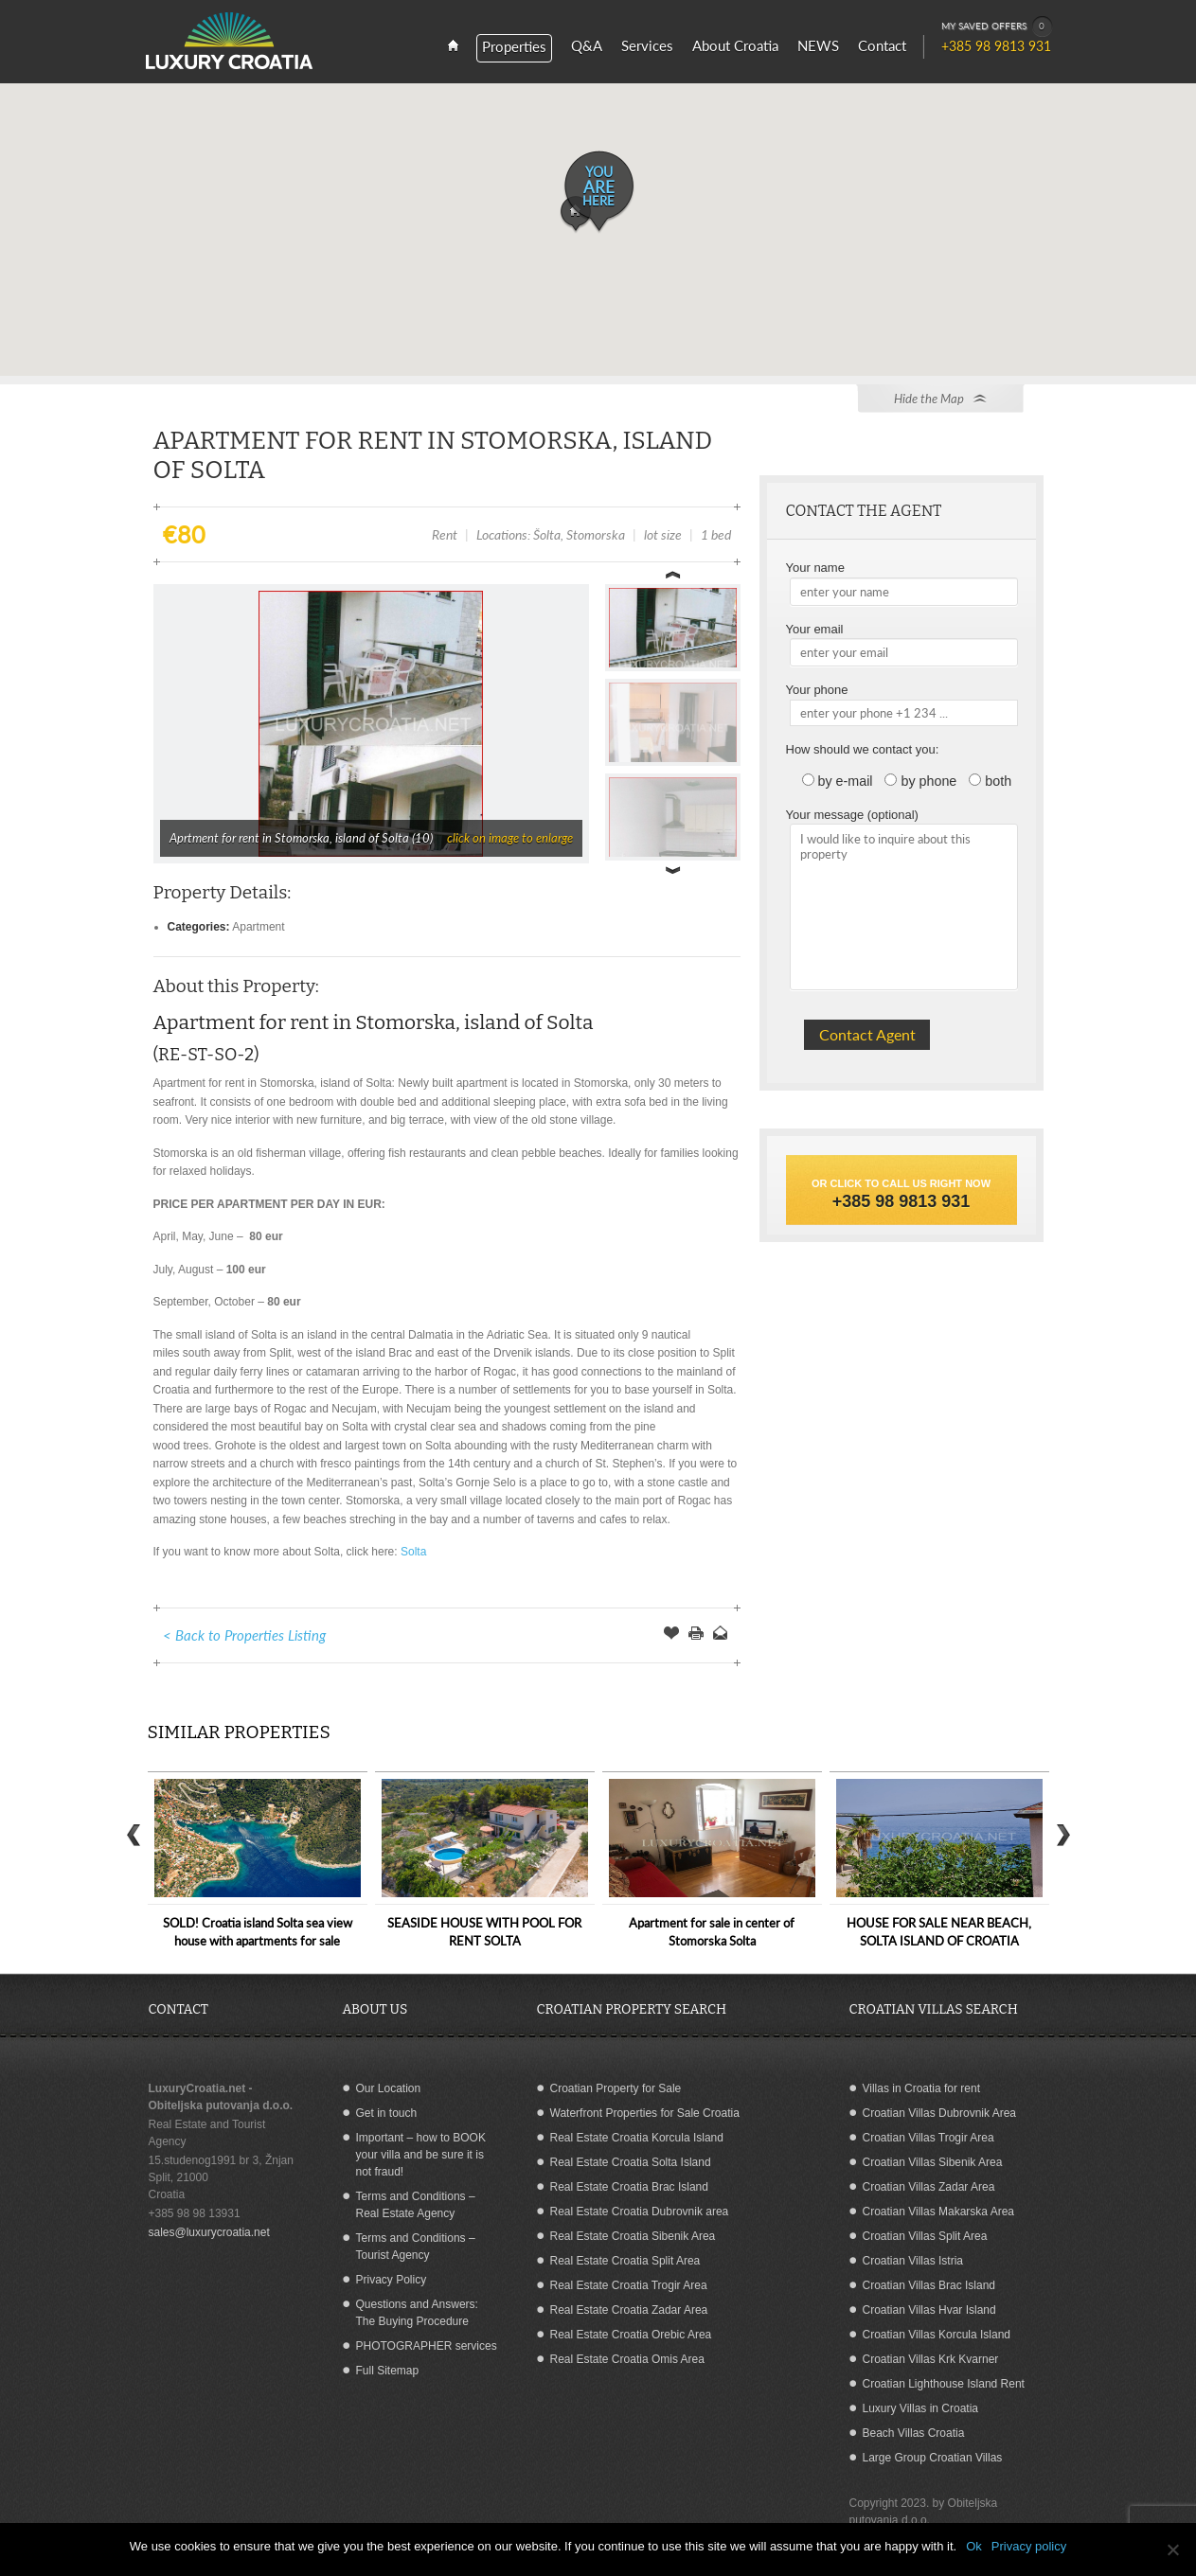  What do you see at coordinates (901, 1201) in the screenshot?
I see `+385 98 9813 931` at bounding box center [901, 1201].